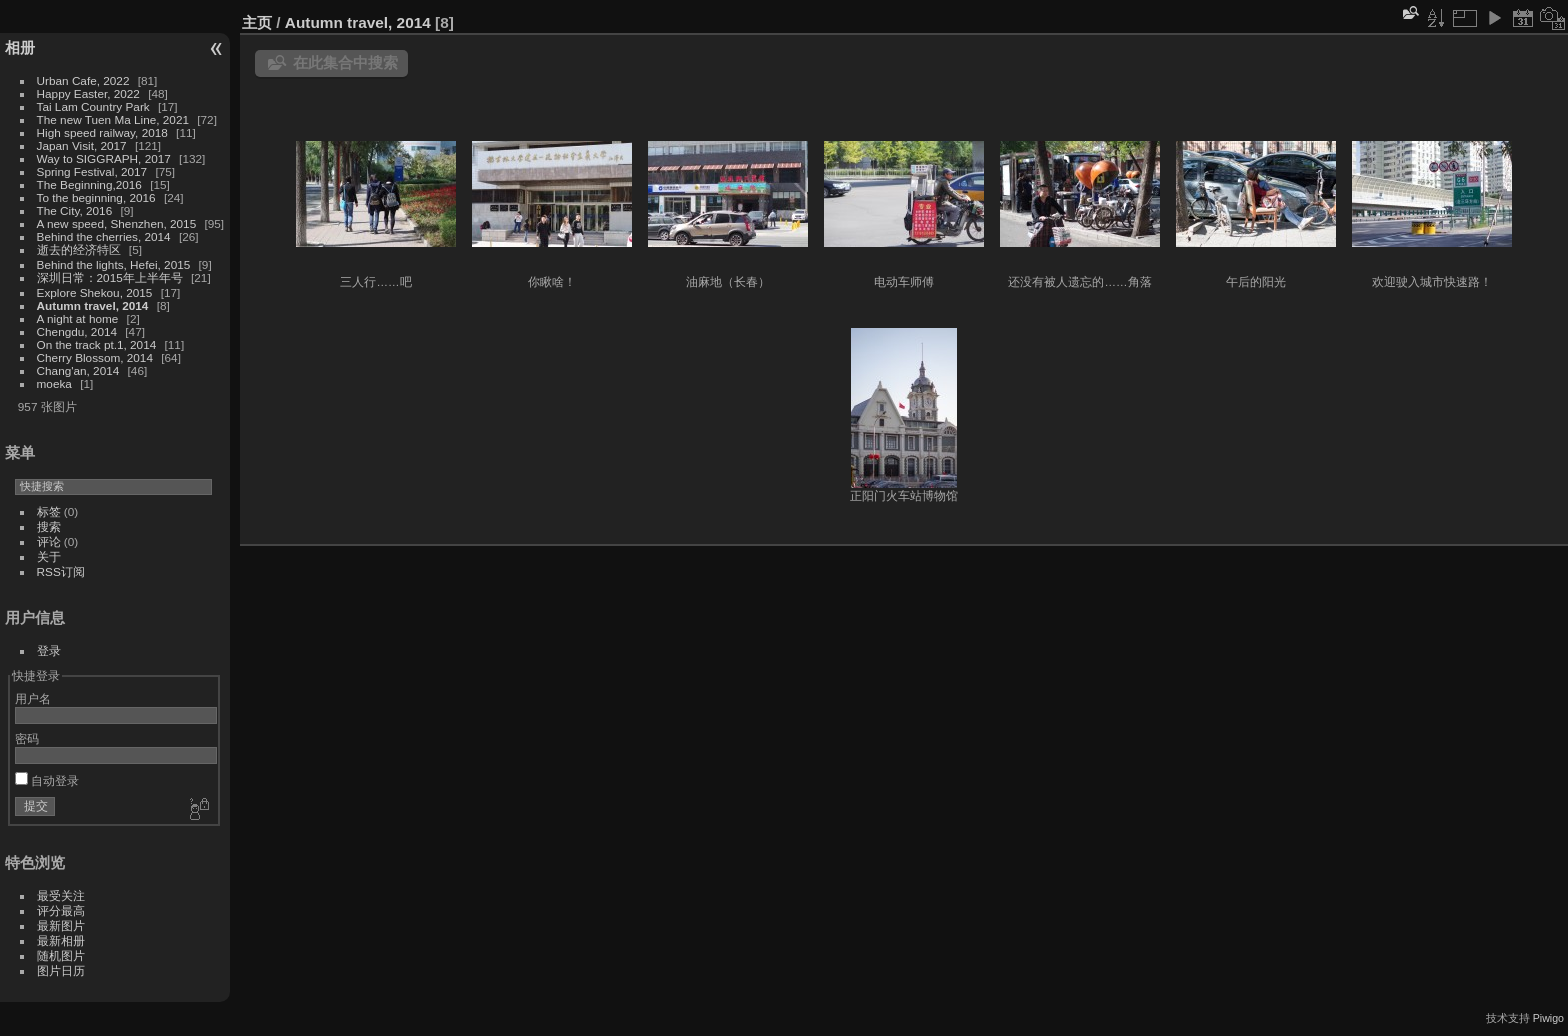 The width and height of the screenshot is (1568, 1036). Describe the element at coordinates (49, 650) in the screenshot. I see `登录` at that location.